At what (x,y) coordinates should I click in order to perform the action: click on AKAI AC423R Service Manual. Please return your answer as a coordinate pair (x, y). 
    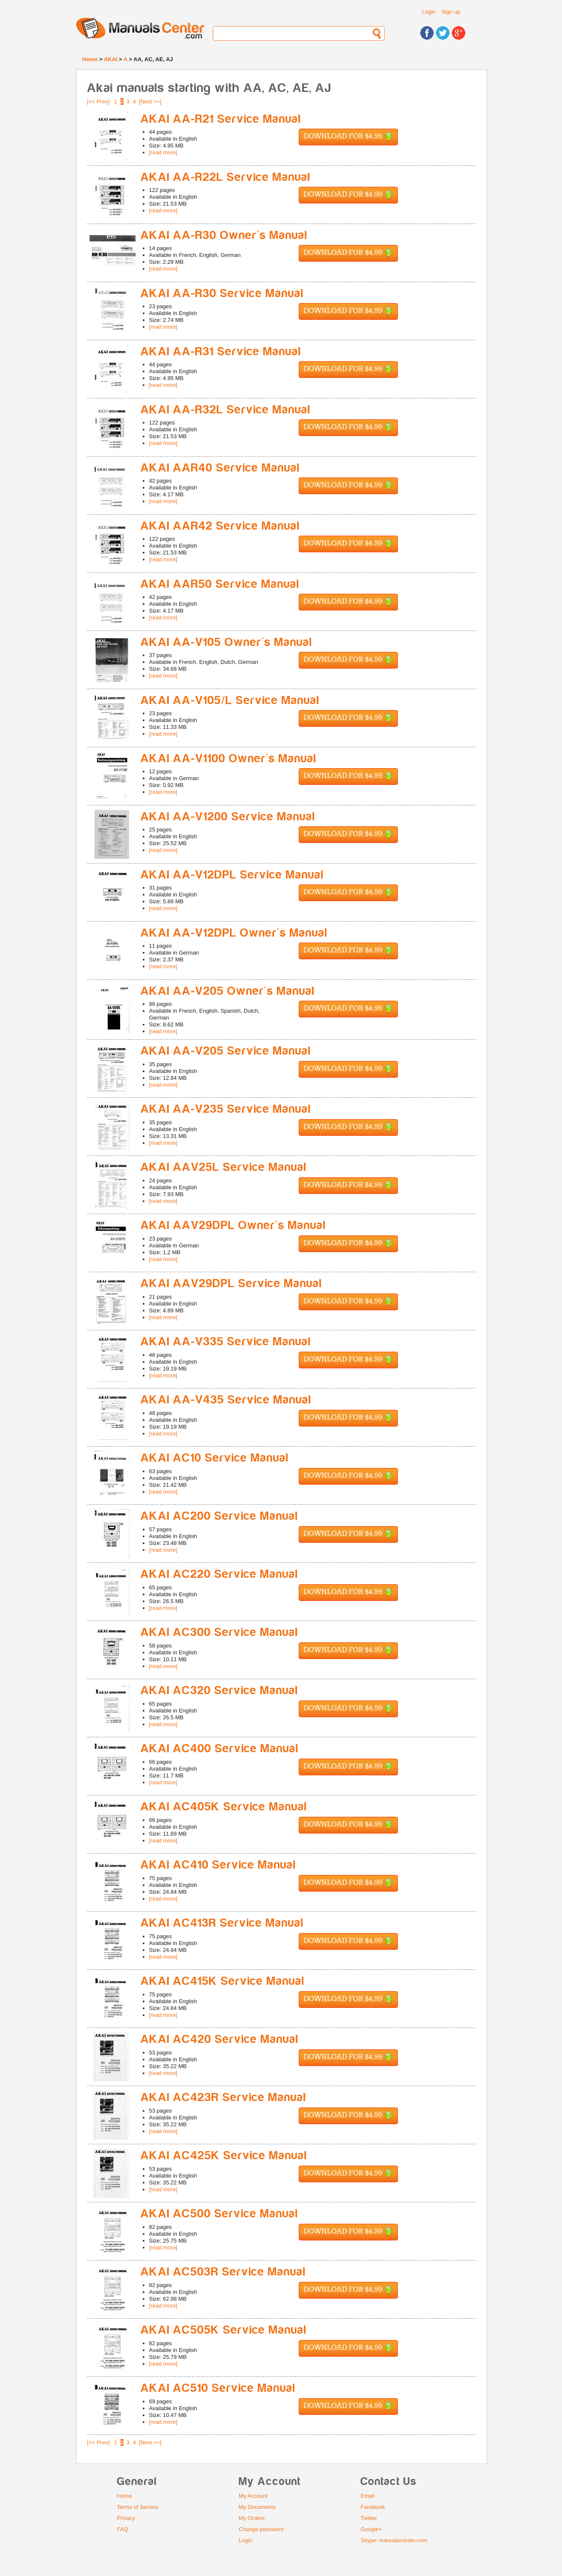
    Looking at the image, I should click on (223, 2097).